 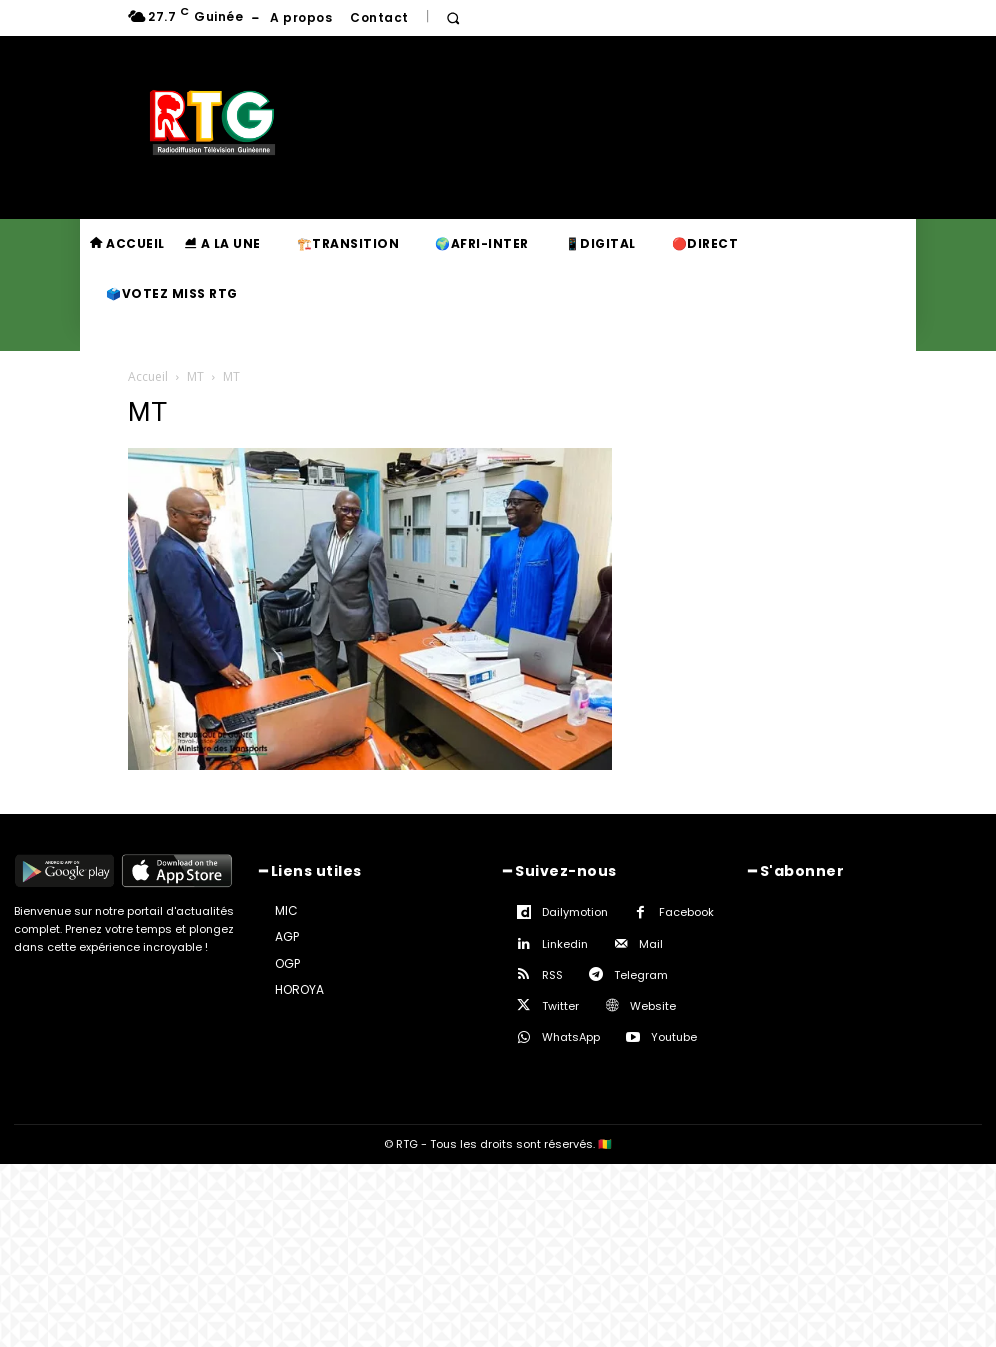 I want to click on Dailymotion, so click(x=575, y=912).